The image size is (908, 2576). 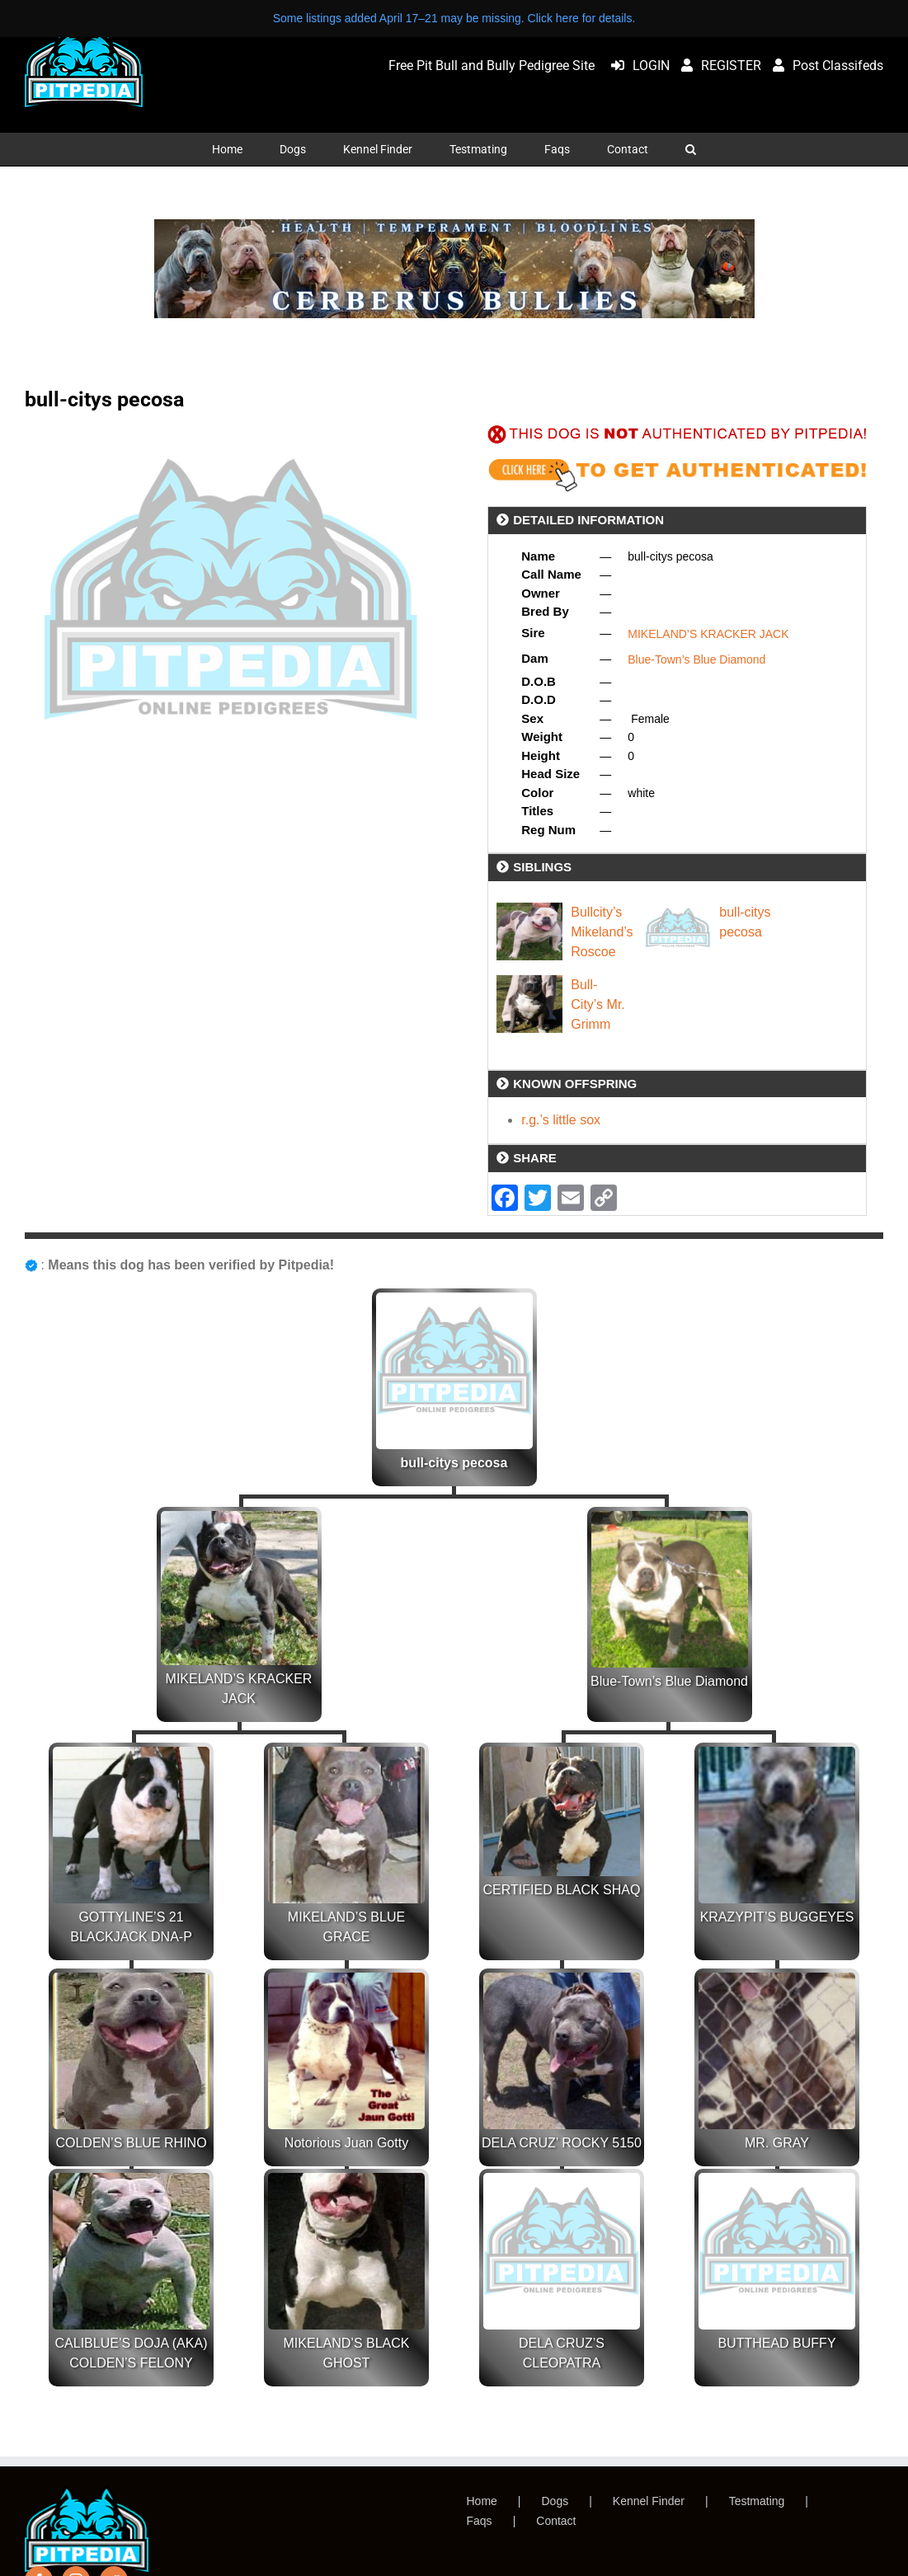 What do you see at coordinates (556, 2520) in the screenshot?
I see `Contact` at bounding box center [556, 2520].